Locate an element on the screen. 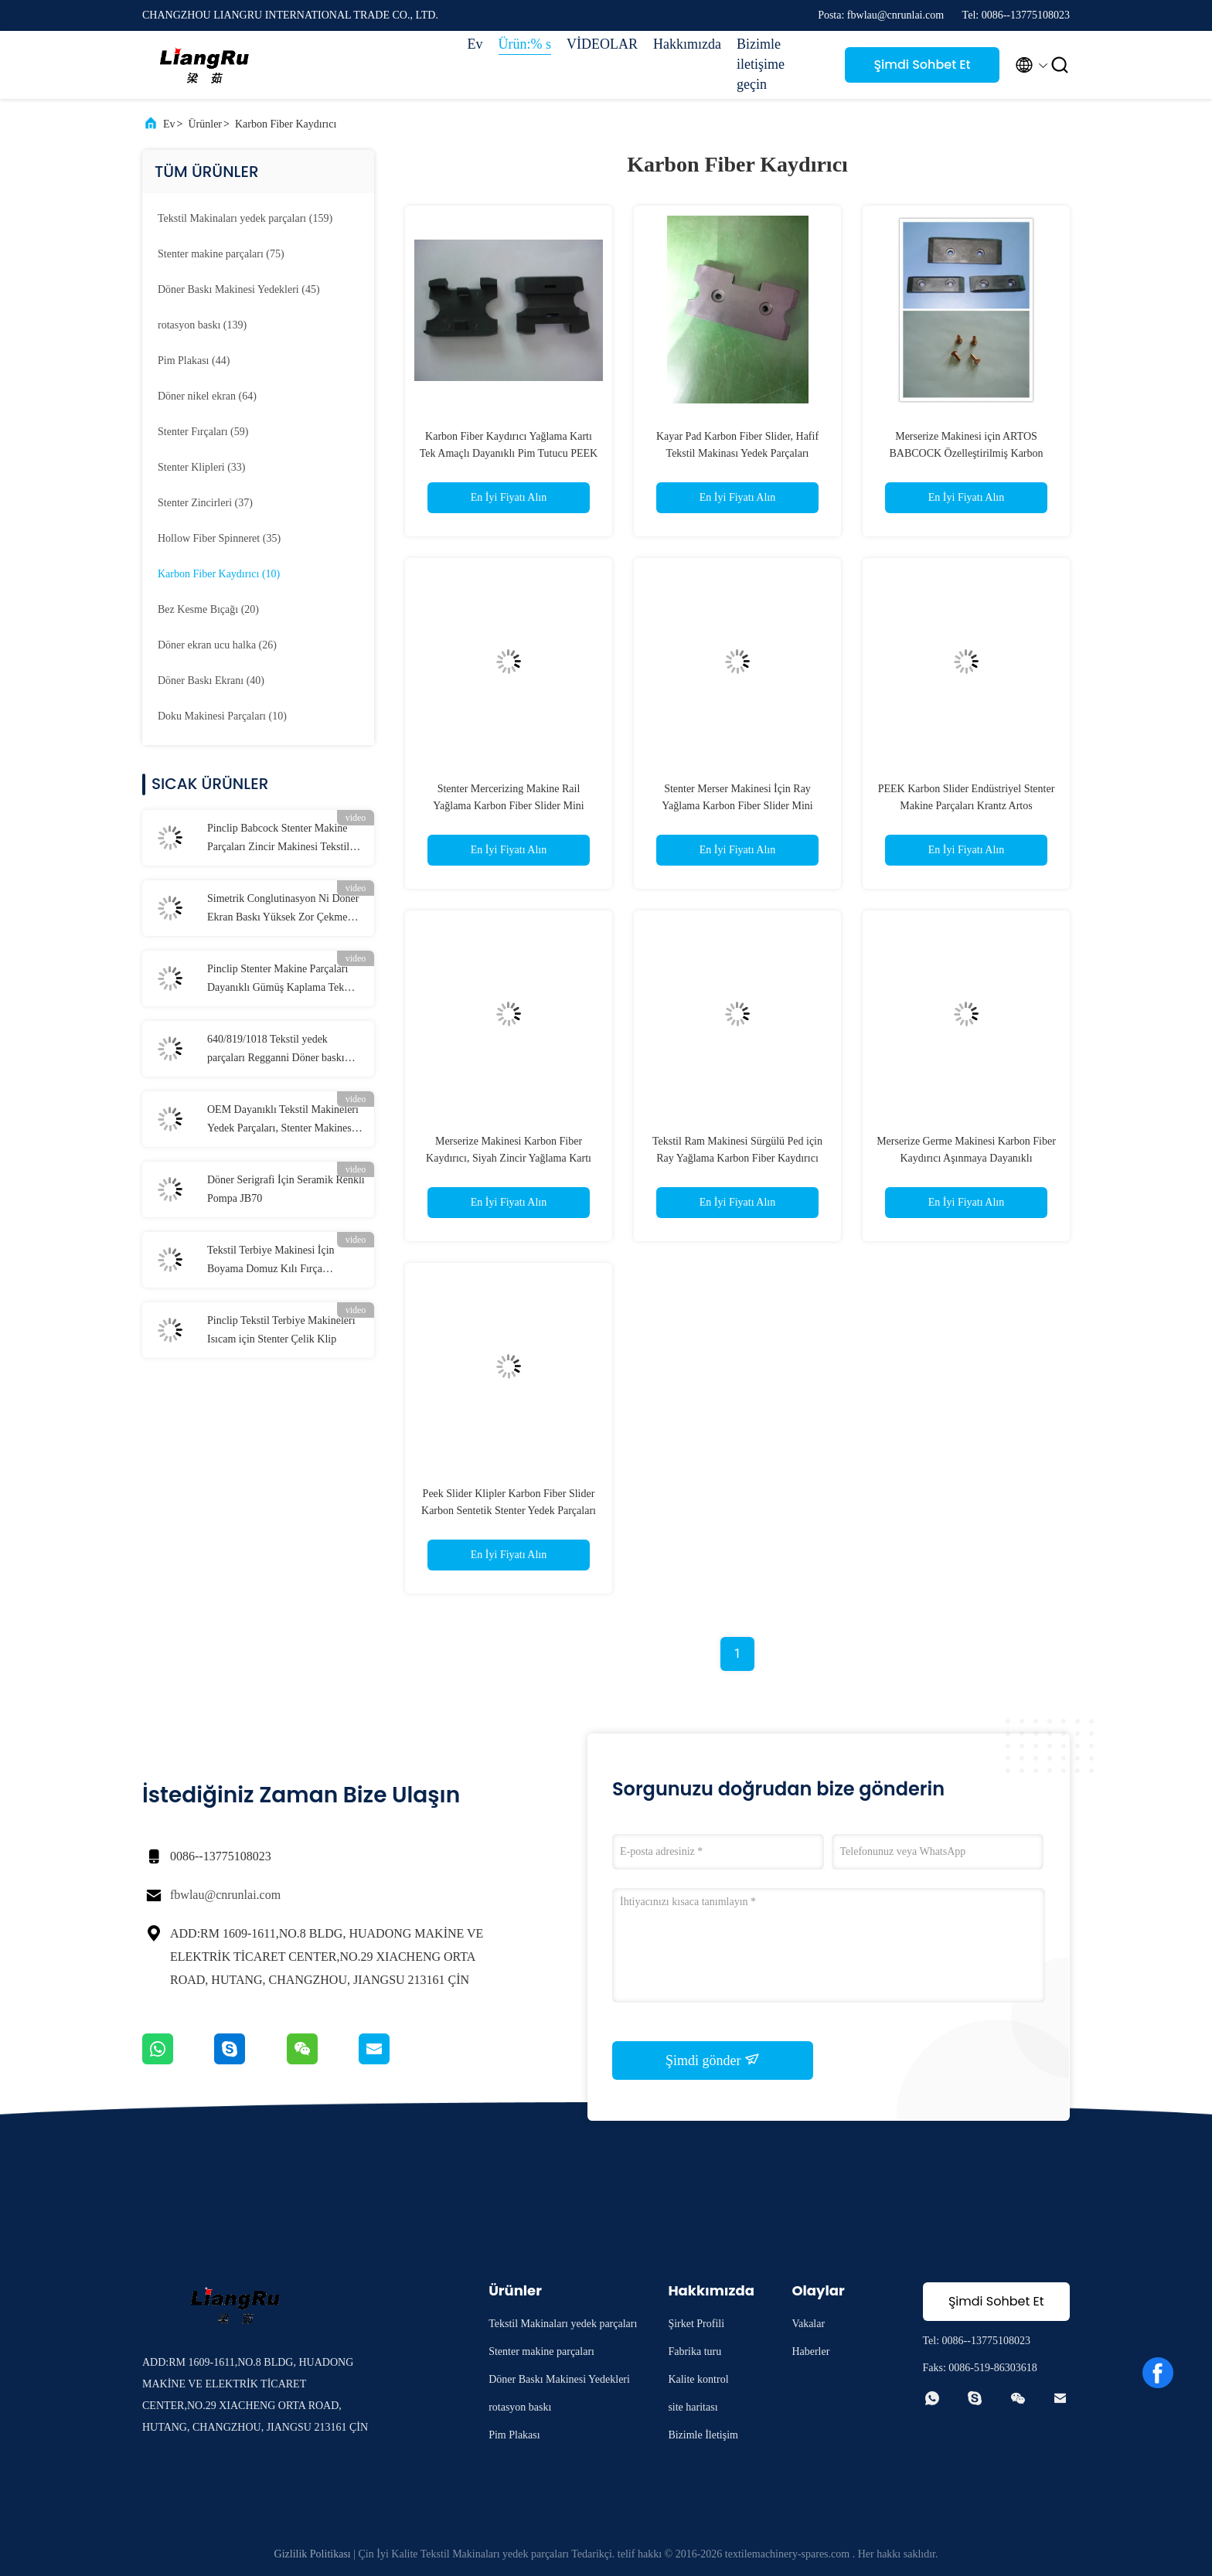 The height and width of the screenshot is (2576, 1212). Kalite kontrol is located at coordinates (698, 2379).